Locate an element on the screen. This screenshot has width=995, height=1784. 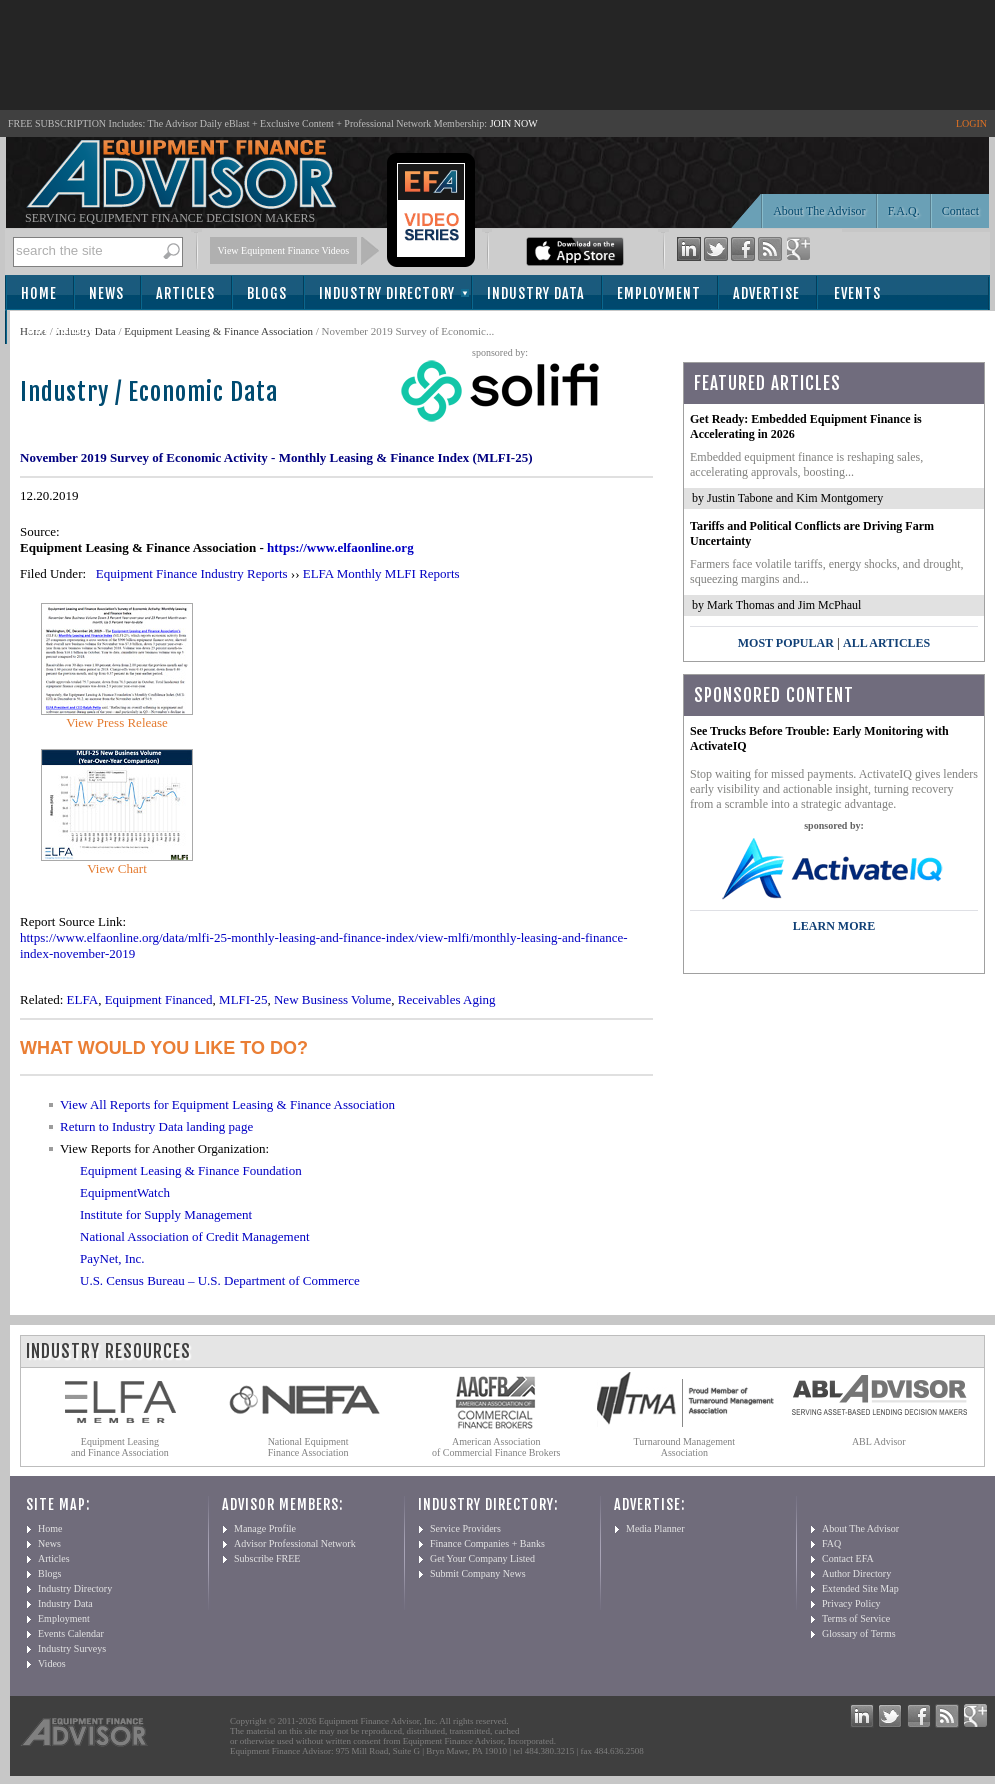
Employment is located at coordinates (659, 293).